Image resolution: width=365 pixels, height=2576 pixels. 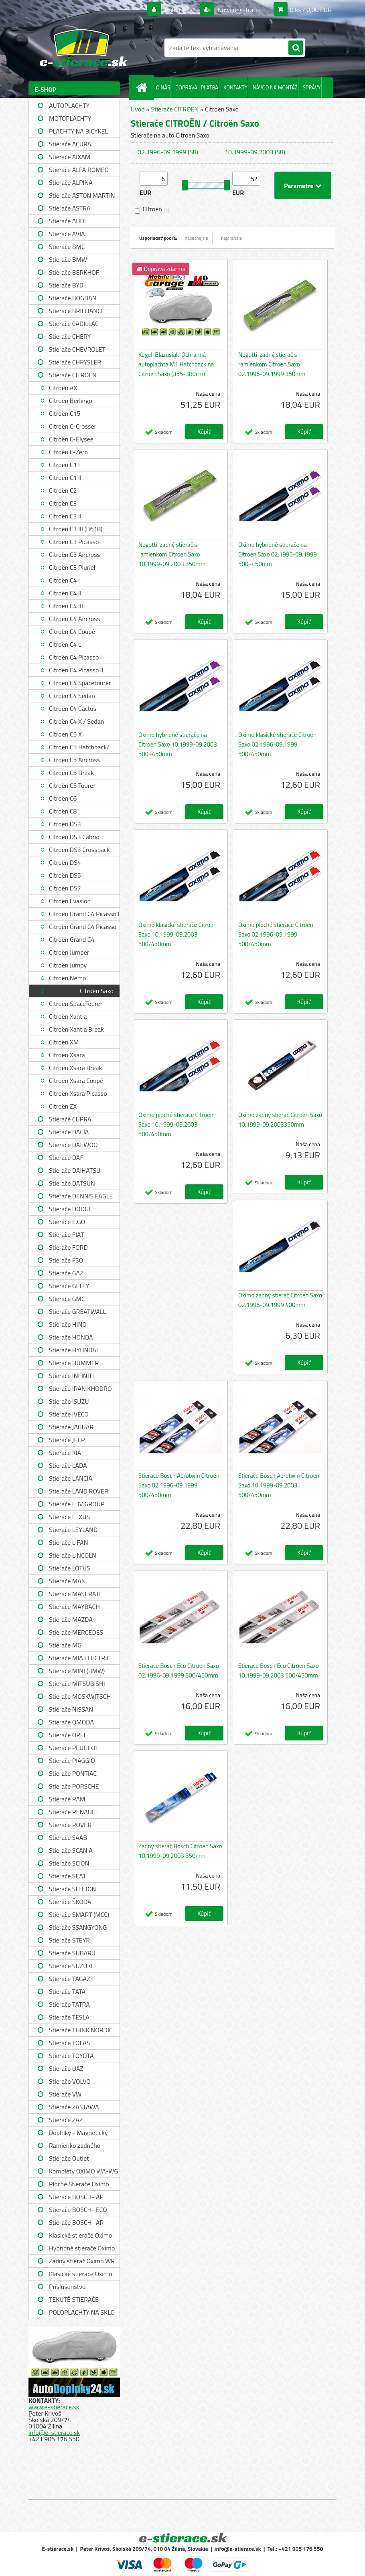 What do you see at coordinates (72, 1760) in the screenshot?
I see `Stierače PIAGGIO` at bounding box center [72, 1760].